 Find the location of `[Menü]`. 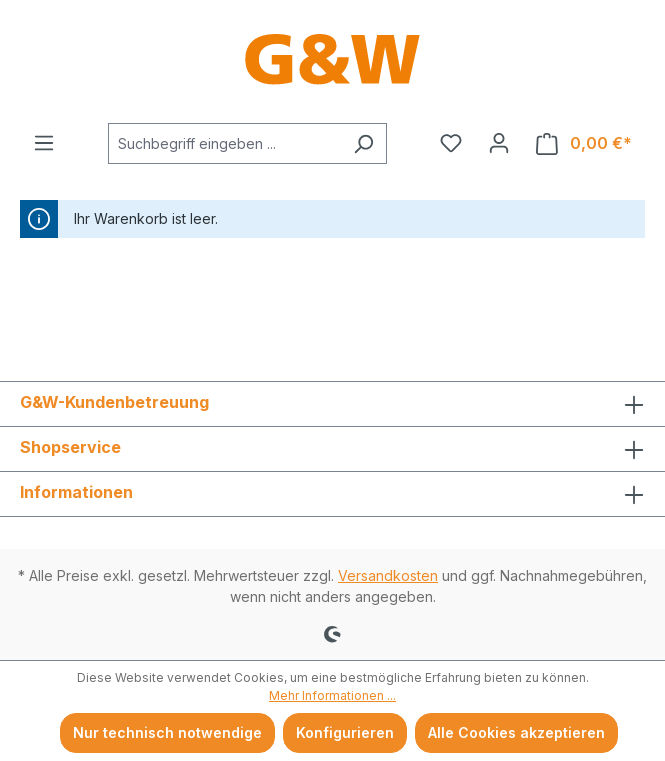

[Menü] is located at coordinates (44, 143).